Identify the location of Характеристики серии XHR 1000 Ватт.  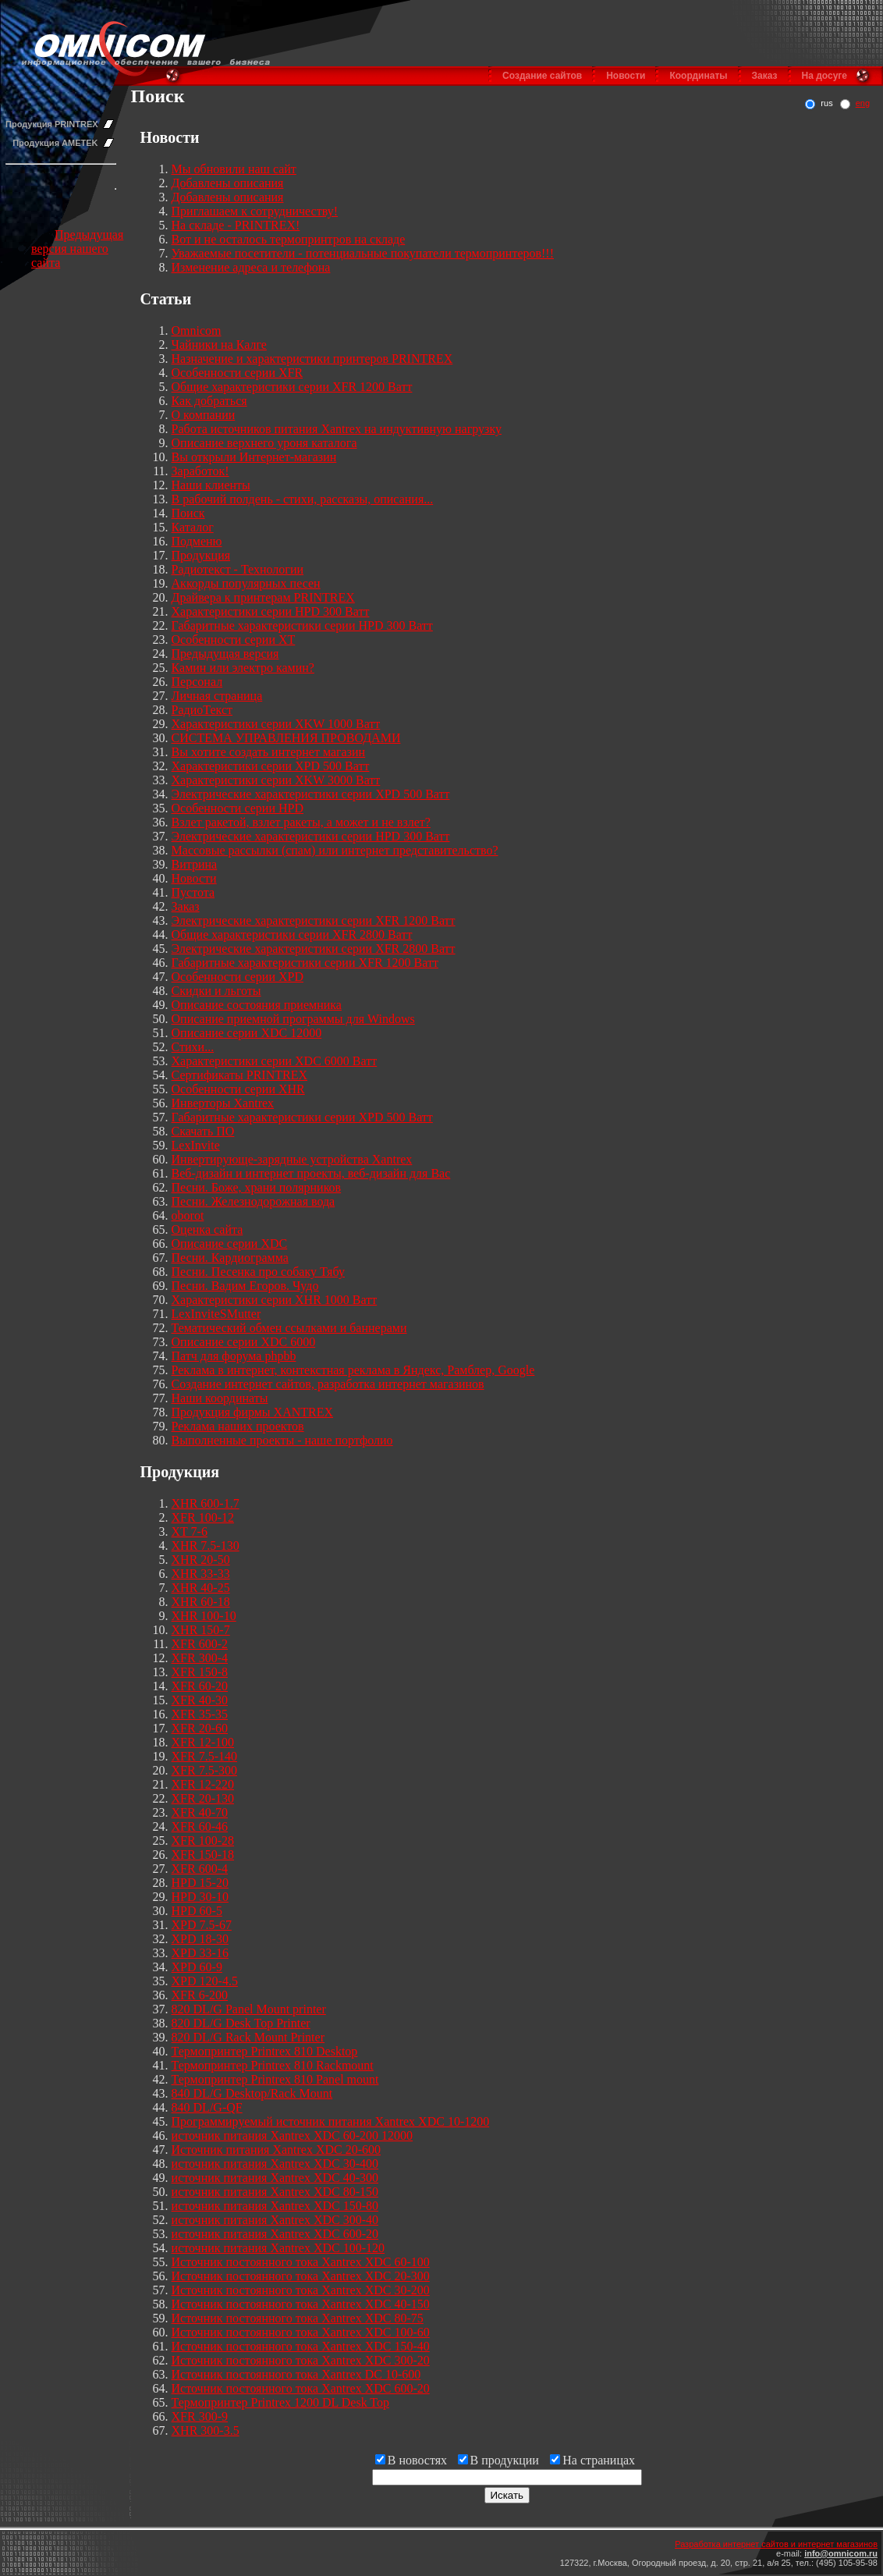
(275, 1299).